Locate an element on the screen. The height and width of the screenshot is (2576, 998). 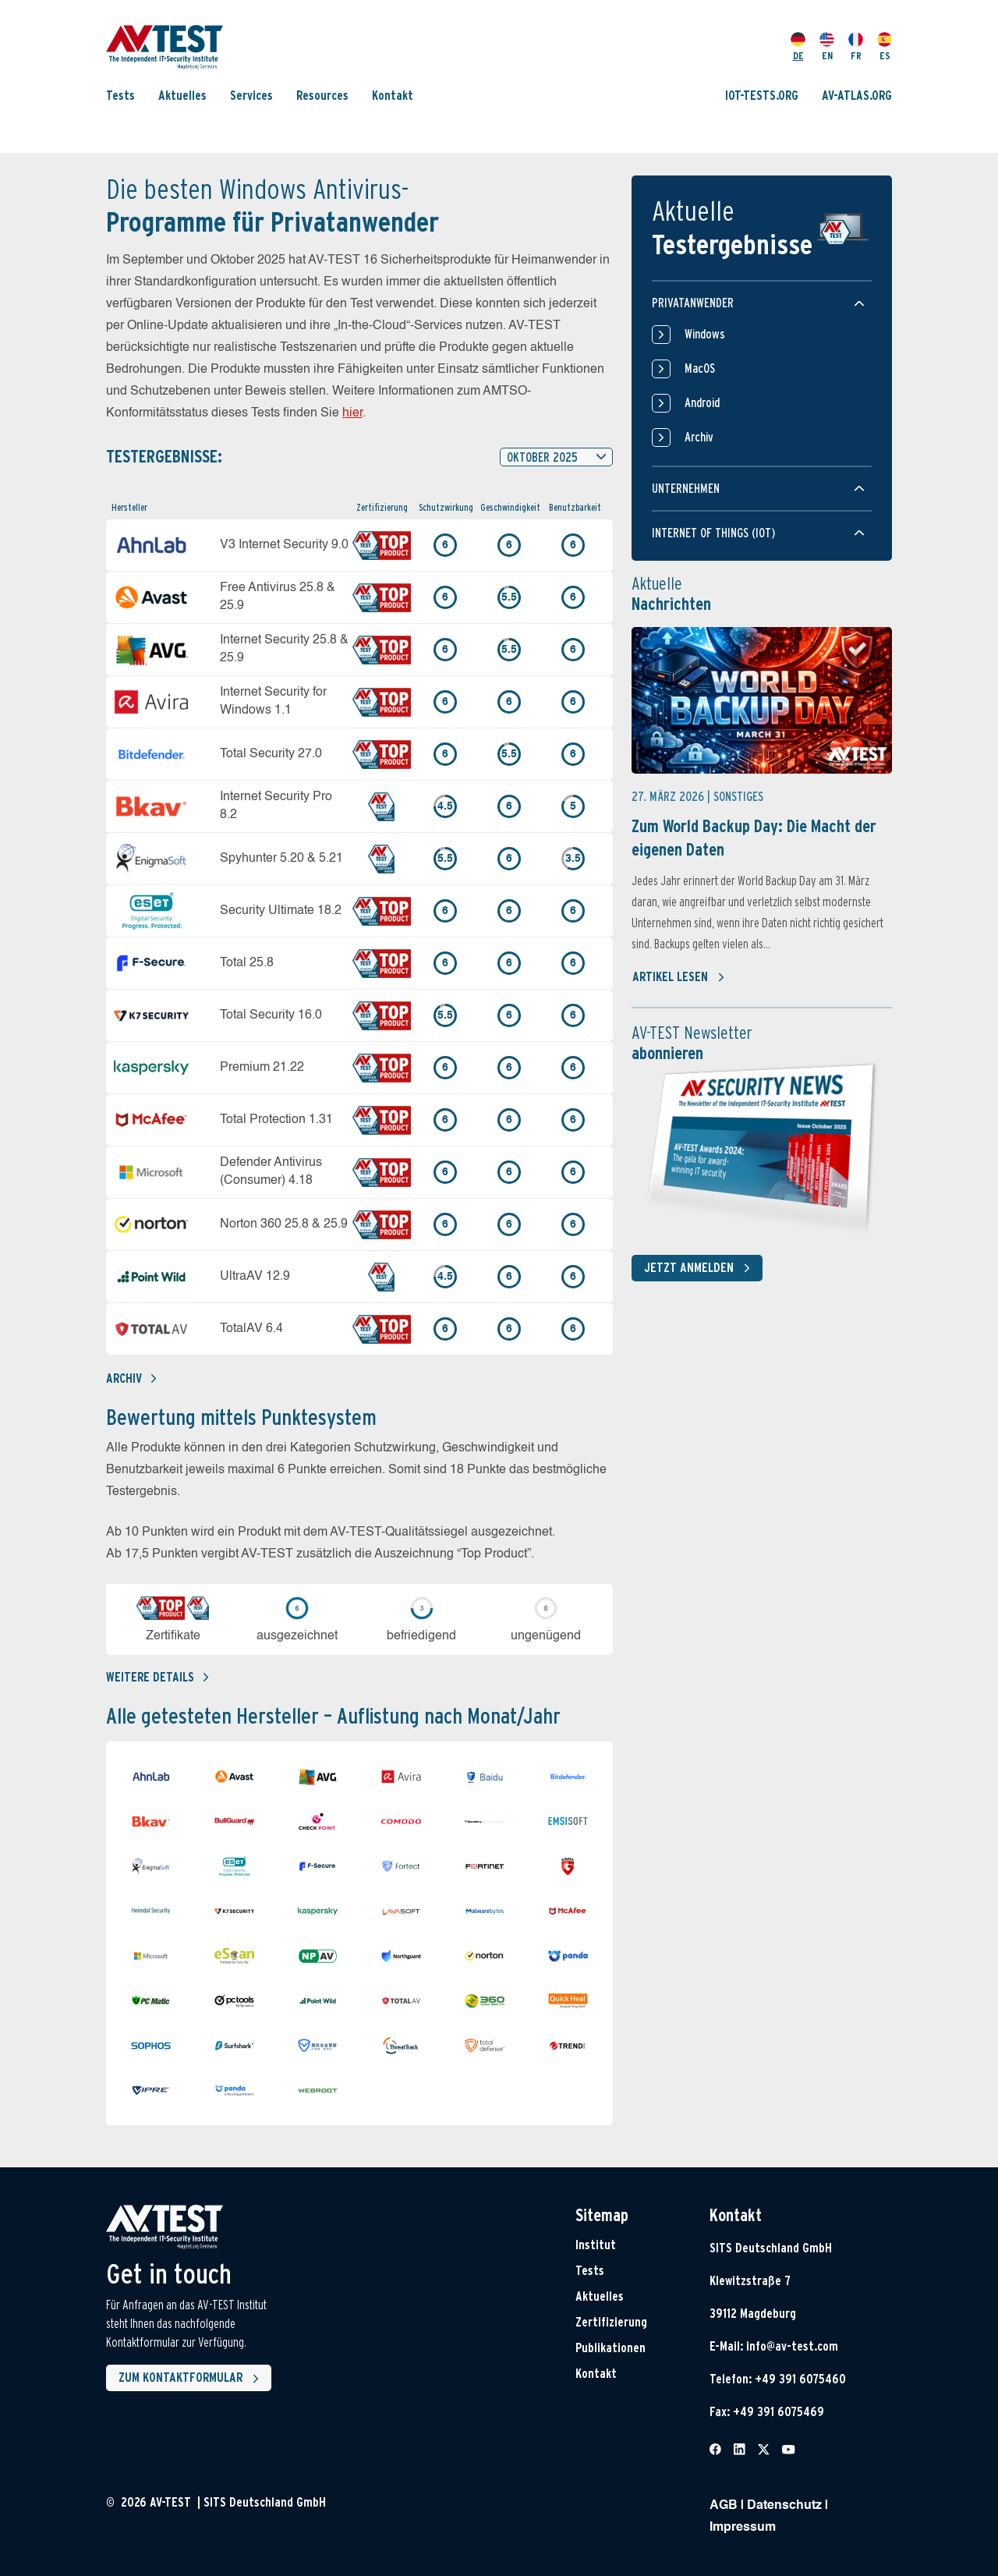
Aktuelles is located at coordinates (182, 95).